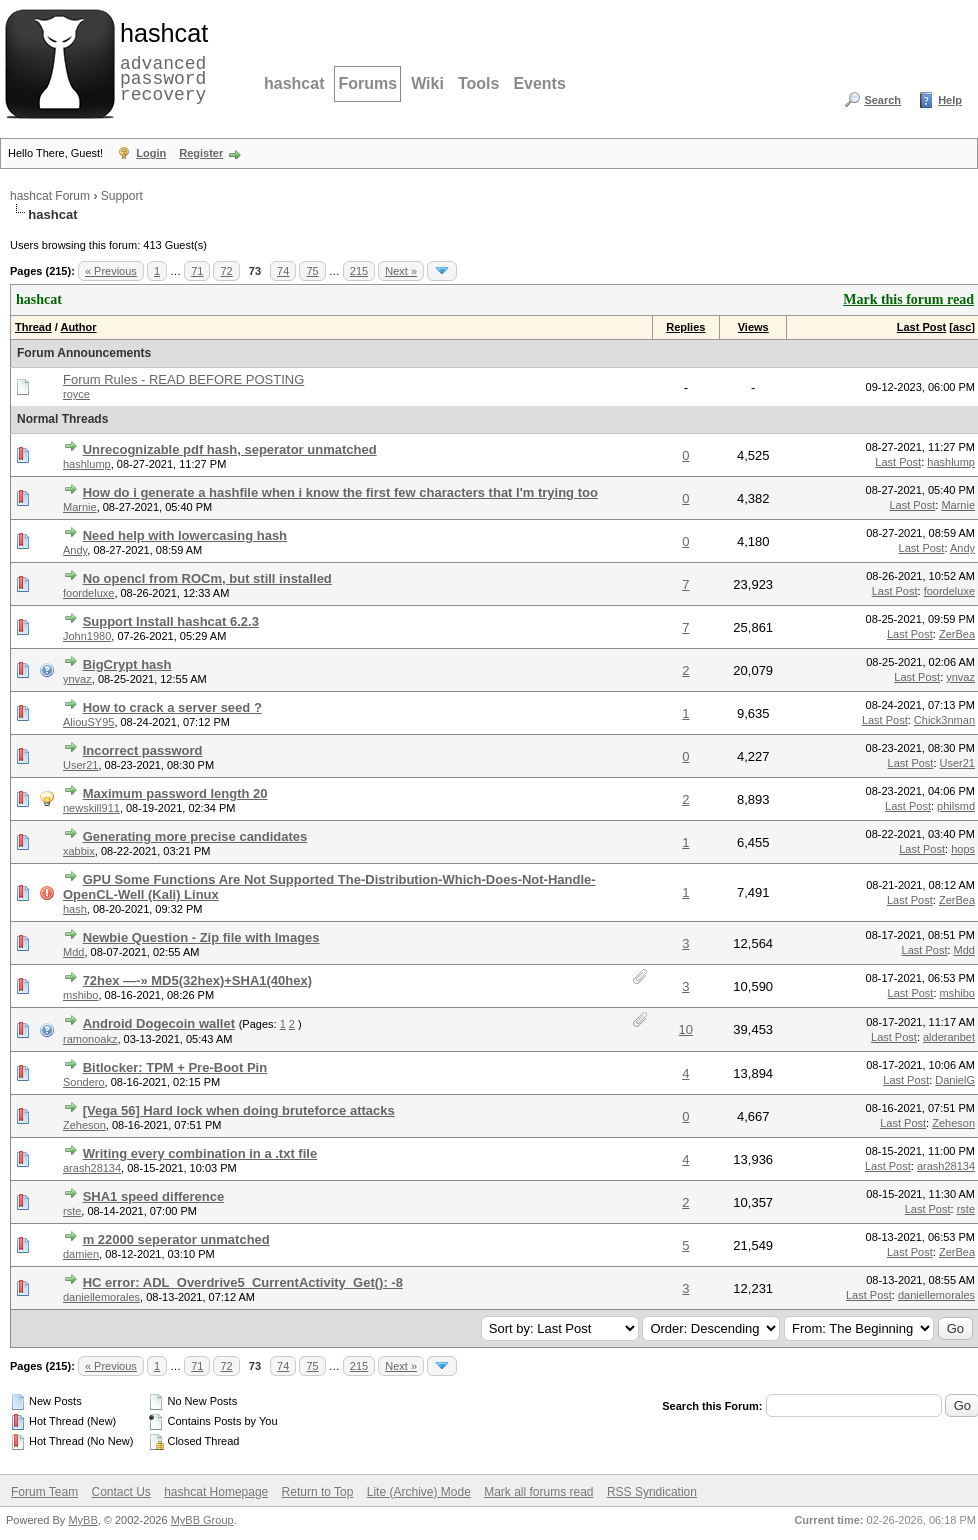 This screenshot has height=1540, width=978. I want to click on Bitlocker: TPM + Pre-Boot Pin, so click(175, 1067).